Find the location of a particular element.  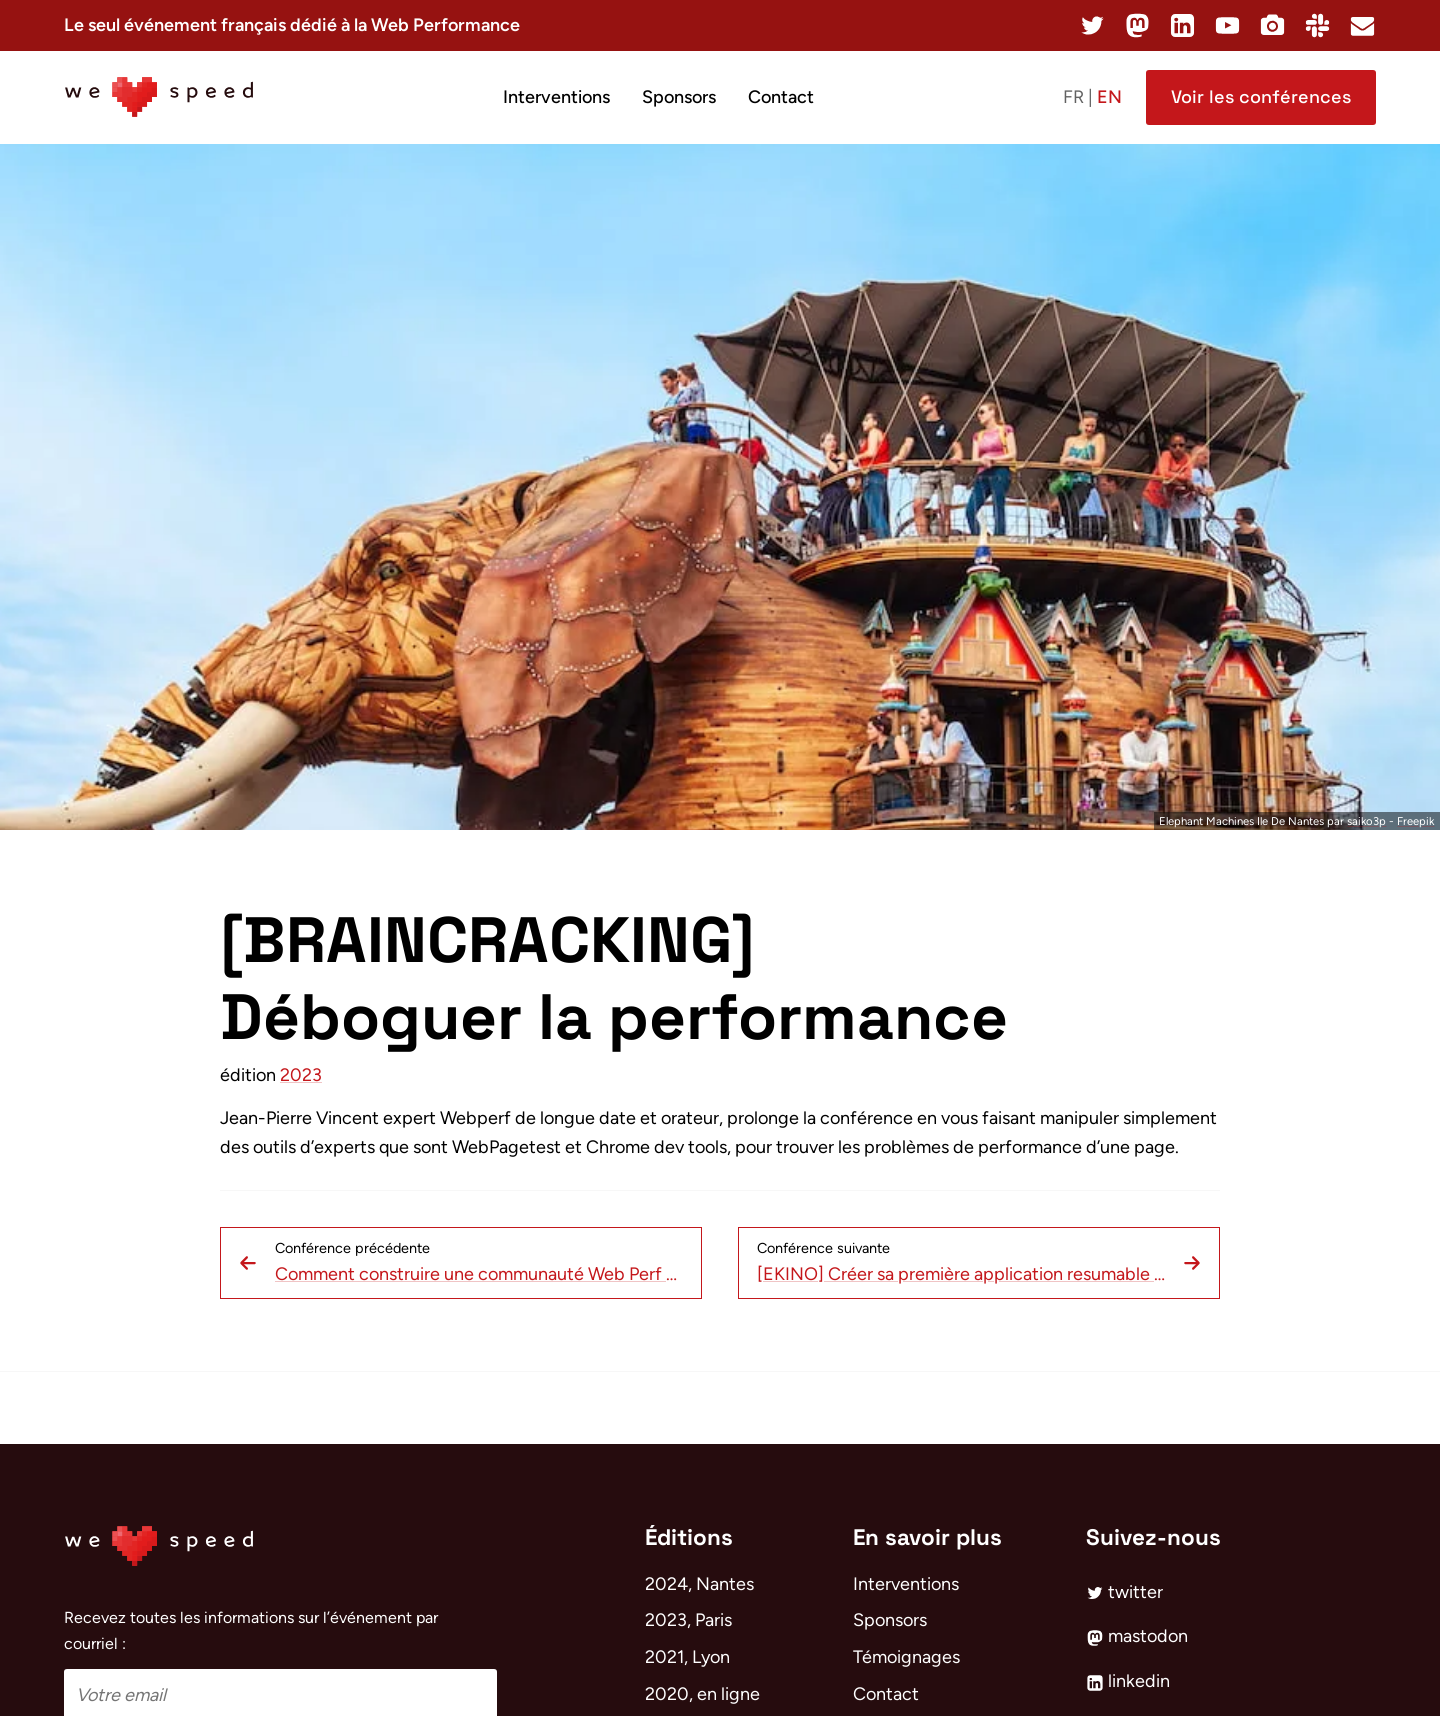

2023 is located at coordinates (301, 1075).